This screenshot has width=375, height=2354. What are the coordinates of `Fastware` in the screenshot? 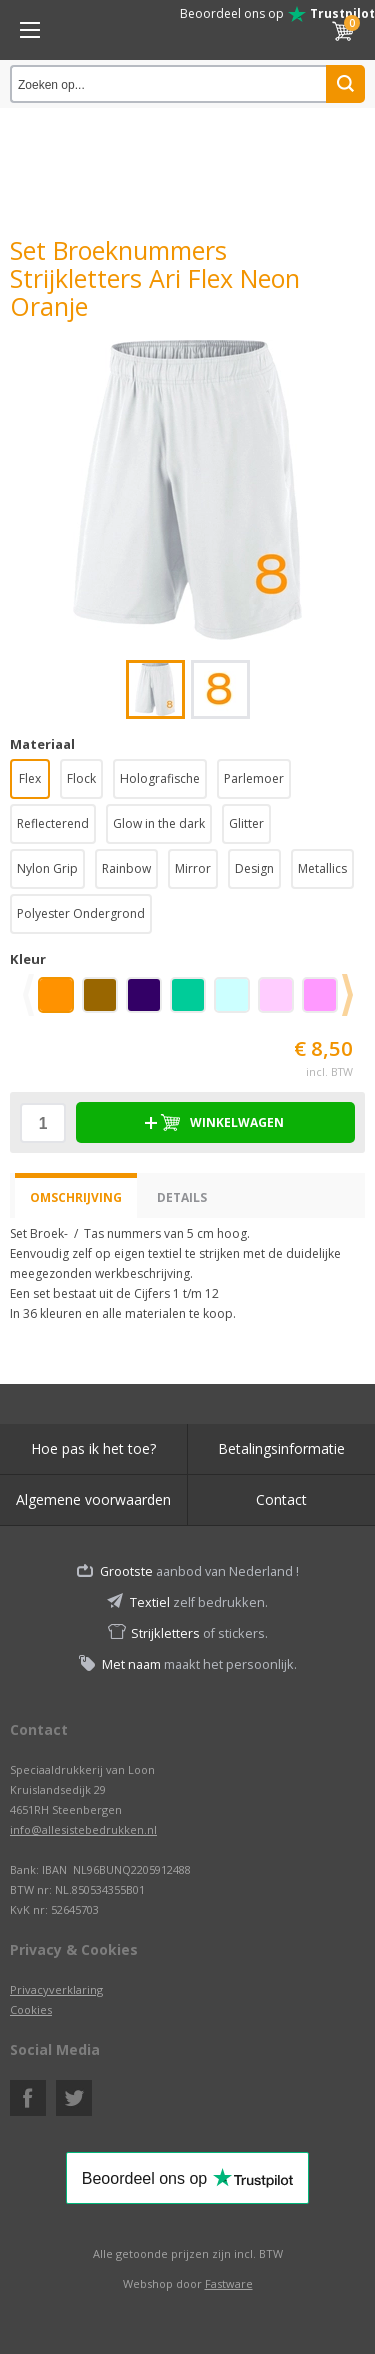 It's located at (229, 2283).